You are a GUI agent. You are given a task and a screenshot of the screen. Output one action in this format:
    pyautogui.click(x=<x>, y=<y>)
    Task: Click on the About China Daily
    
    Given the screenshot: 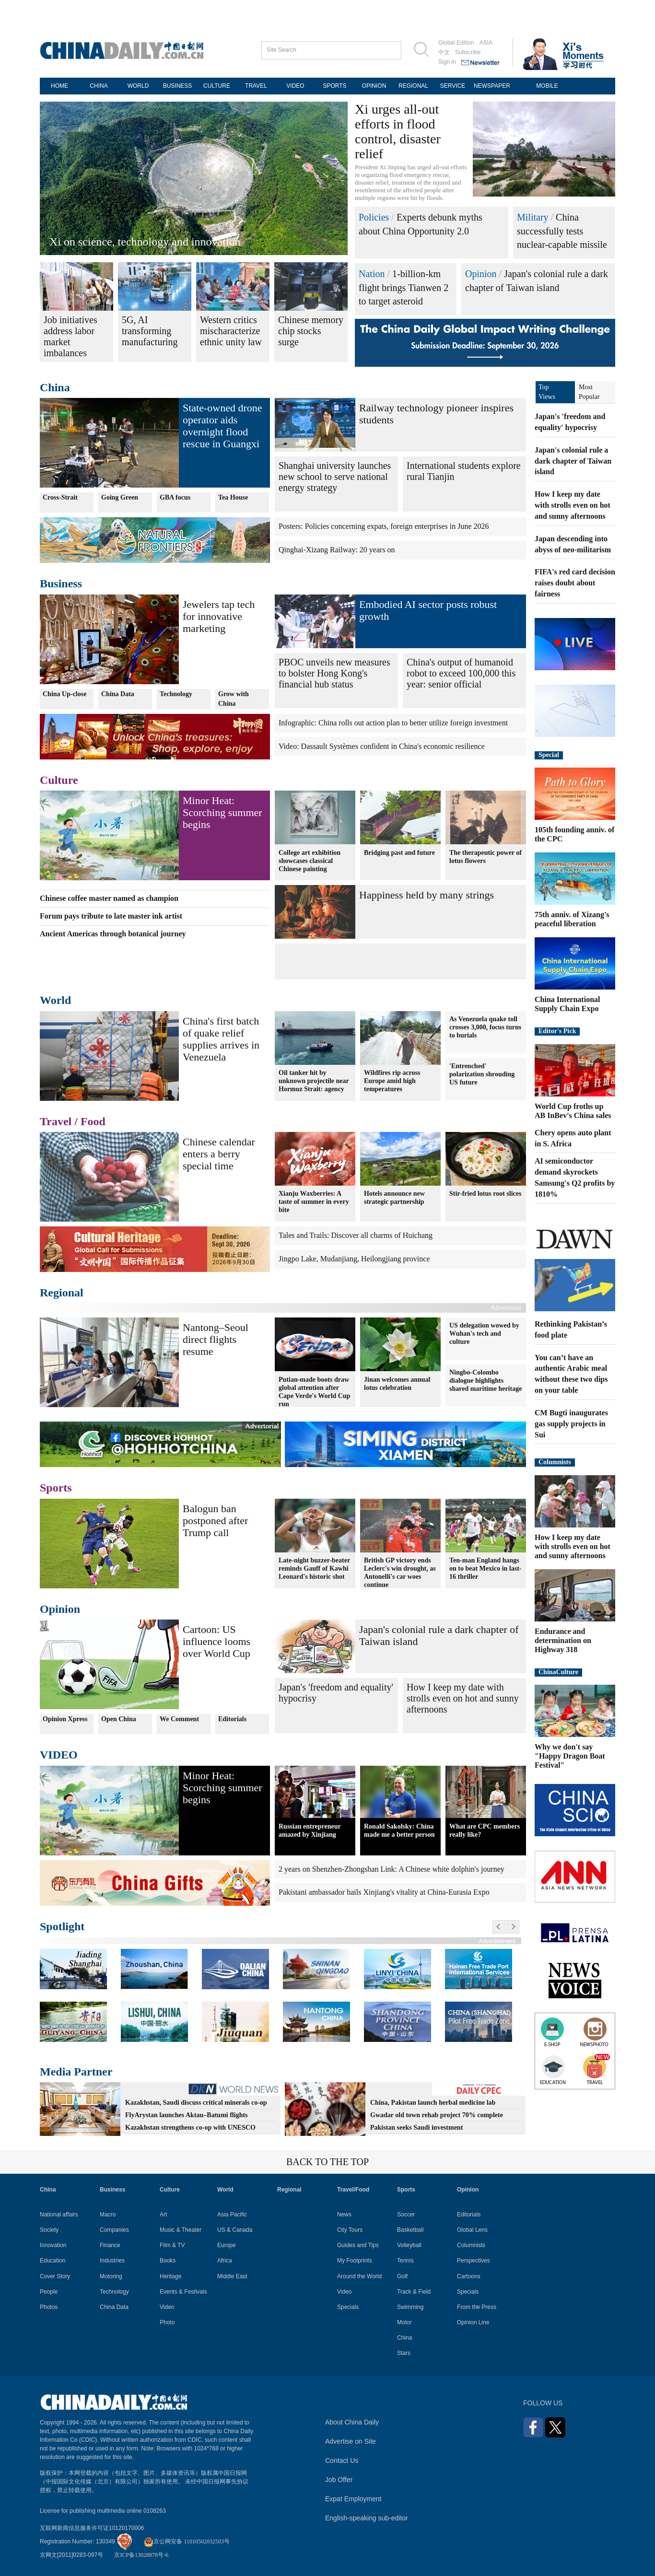 What is the action you would take?
    pyautogui.click(x=352, y=2422)
    